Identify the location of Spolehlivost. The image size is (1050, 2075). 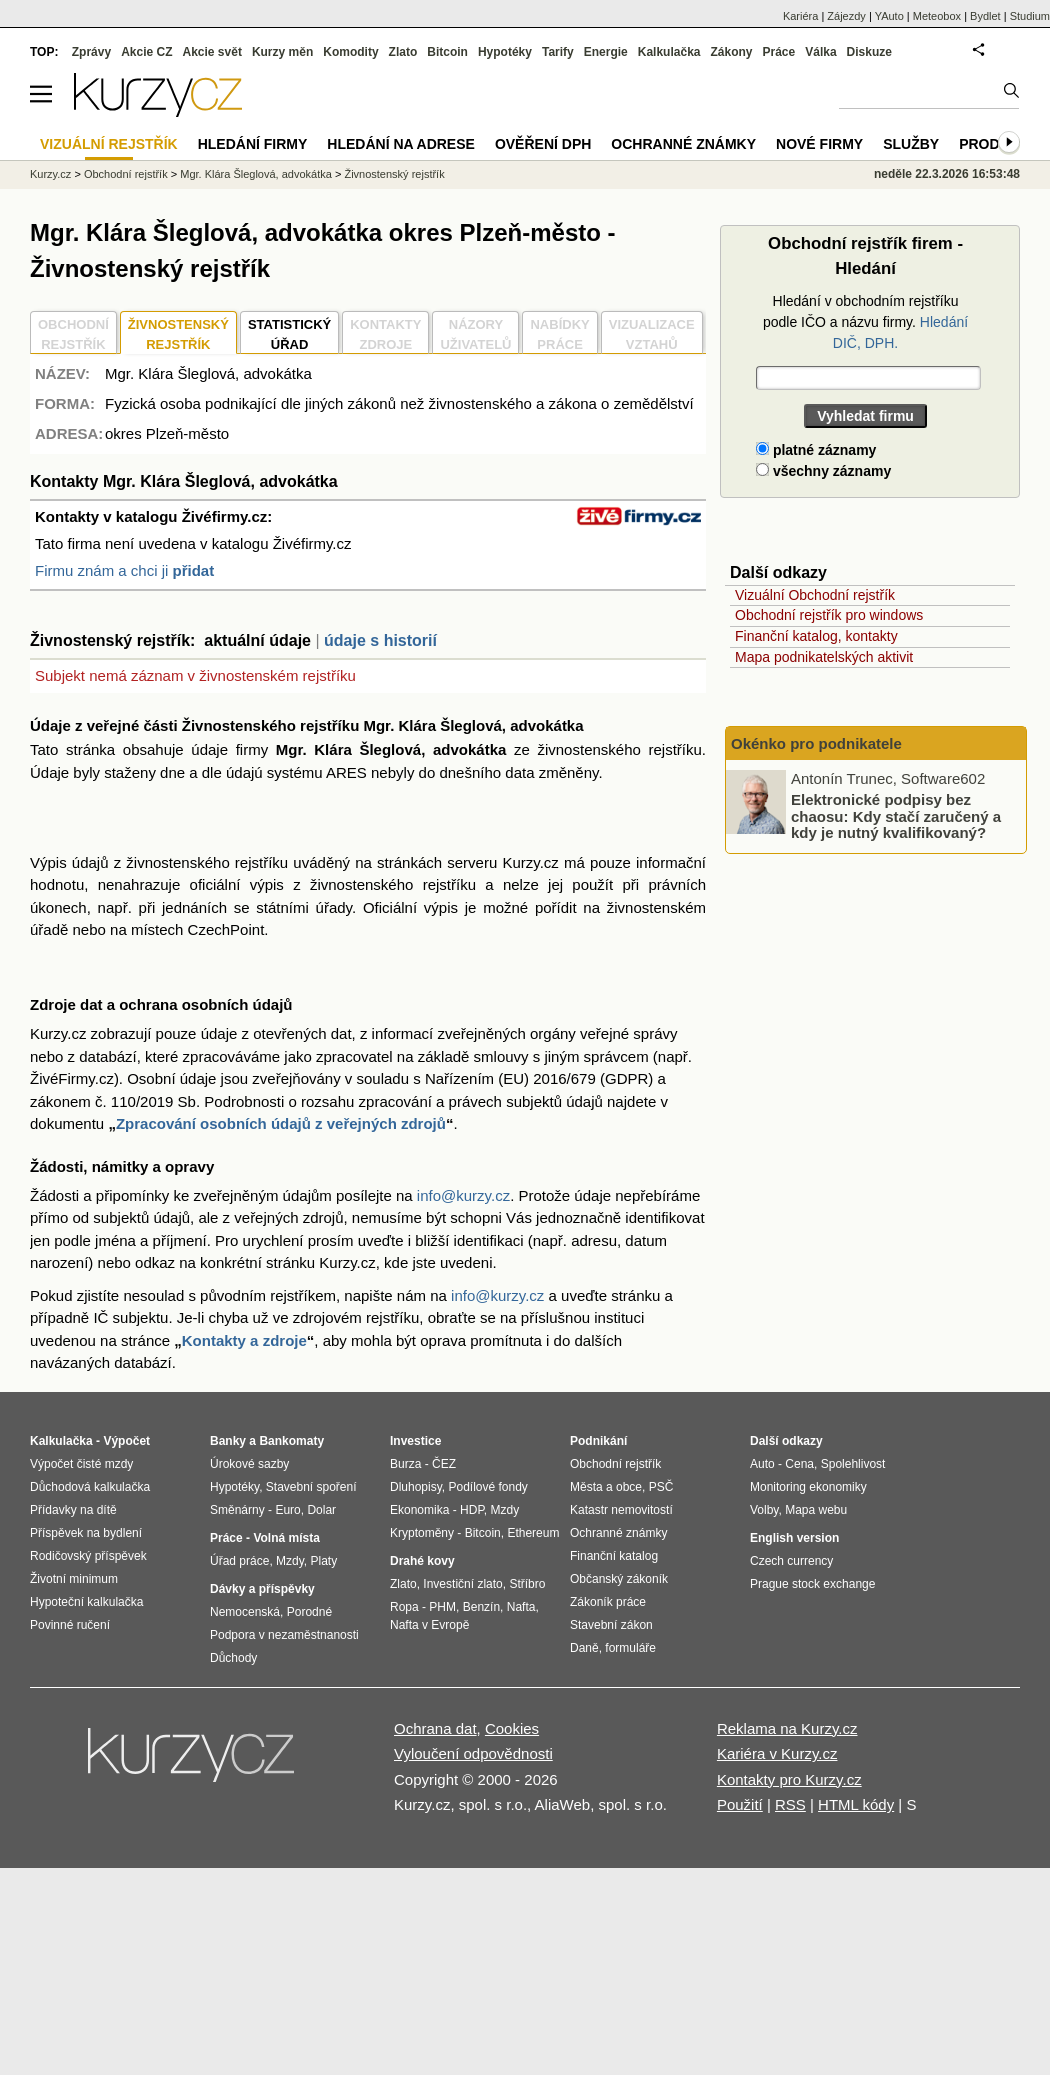
(853, 1464).